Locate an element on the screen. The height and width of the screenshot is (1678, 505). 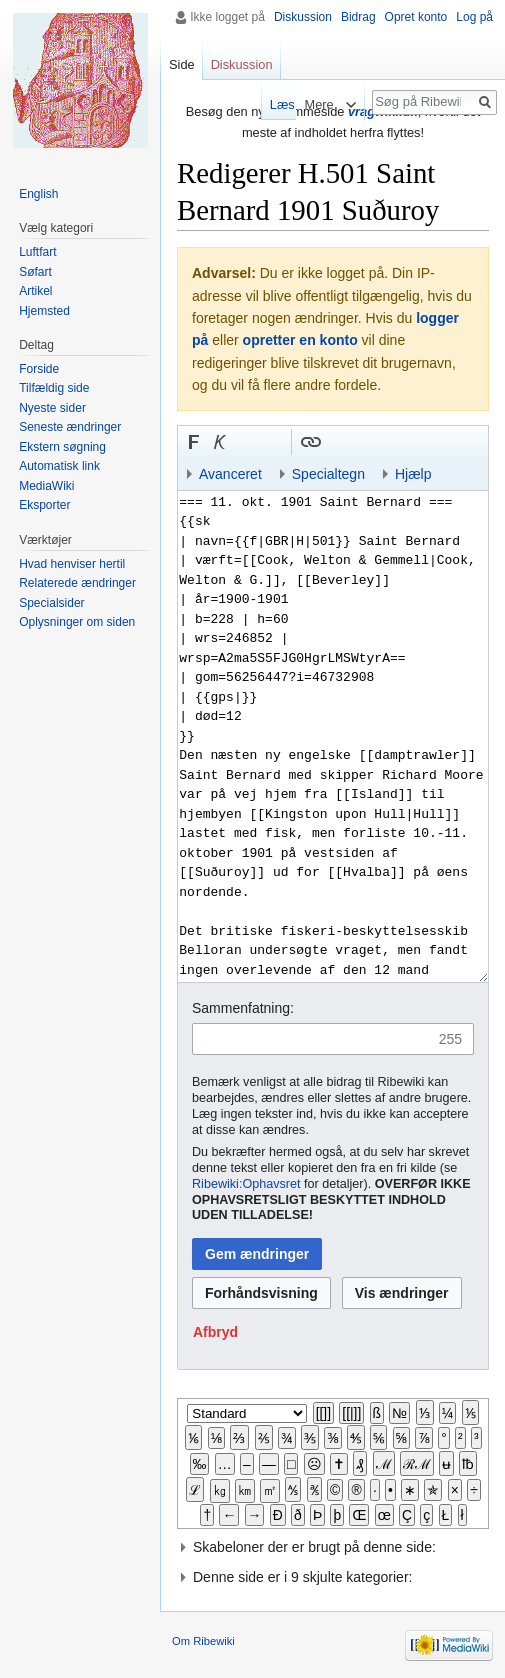
Diskussion is located at coordinates (303, 17).